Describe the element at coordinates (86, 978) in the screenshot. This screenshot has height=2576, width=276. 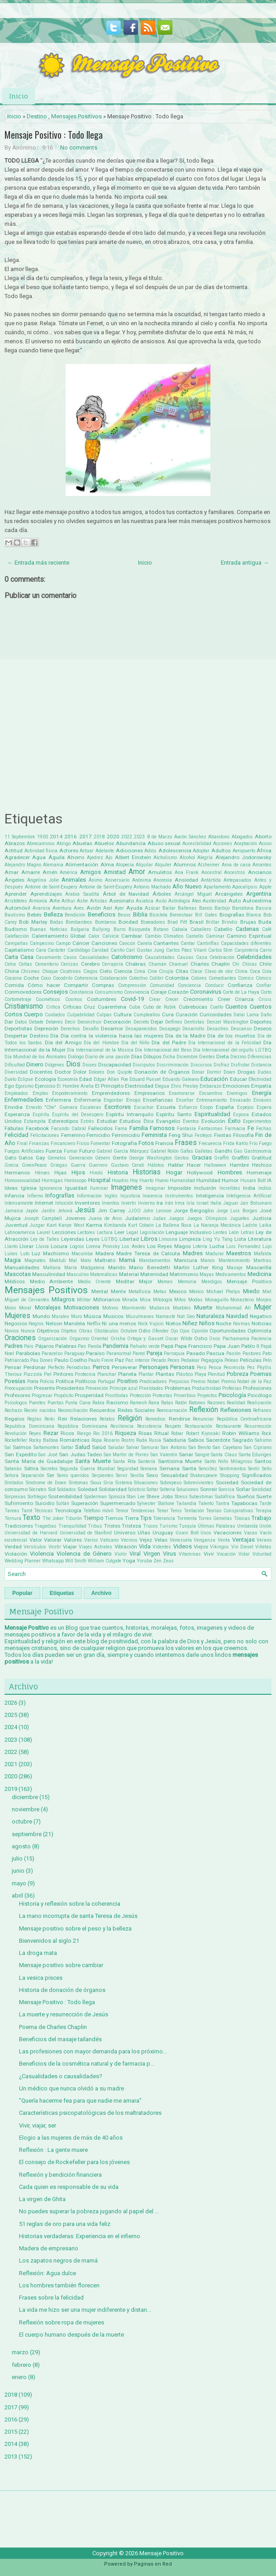
I see `Coherencia` at that location.